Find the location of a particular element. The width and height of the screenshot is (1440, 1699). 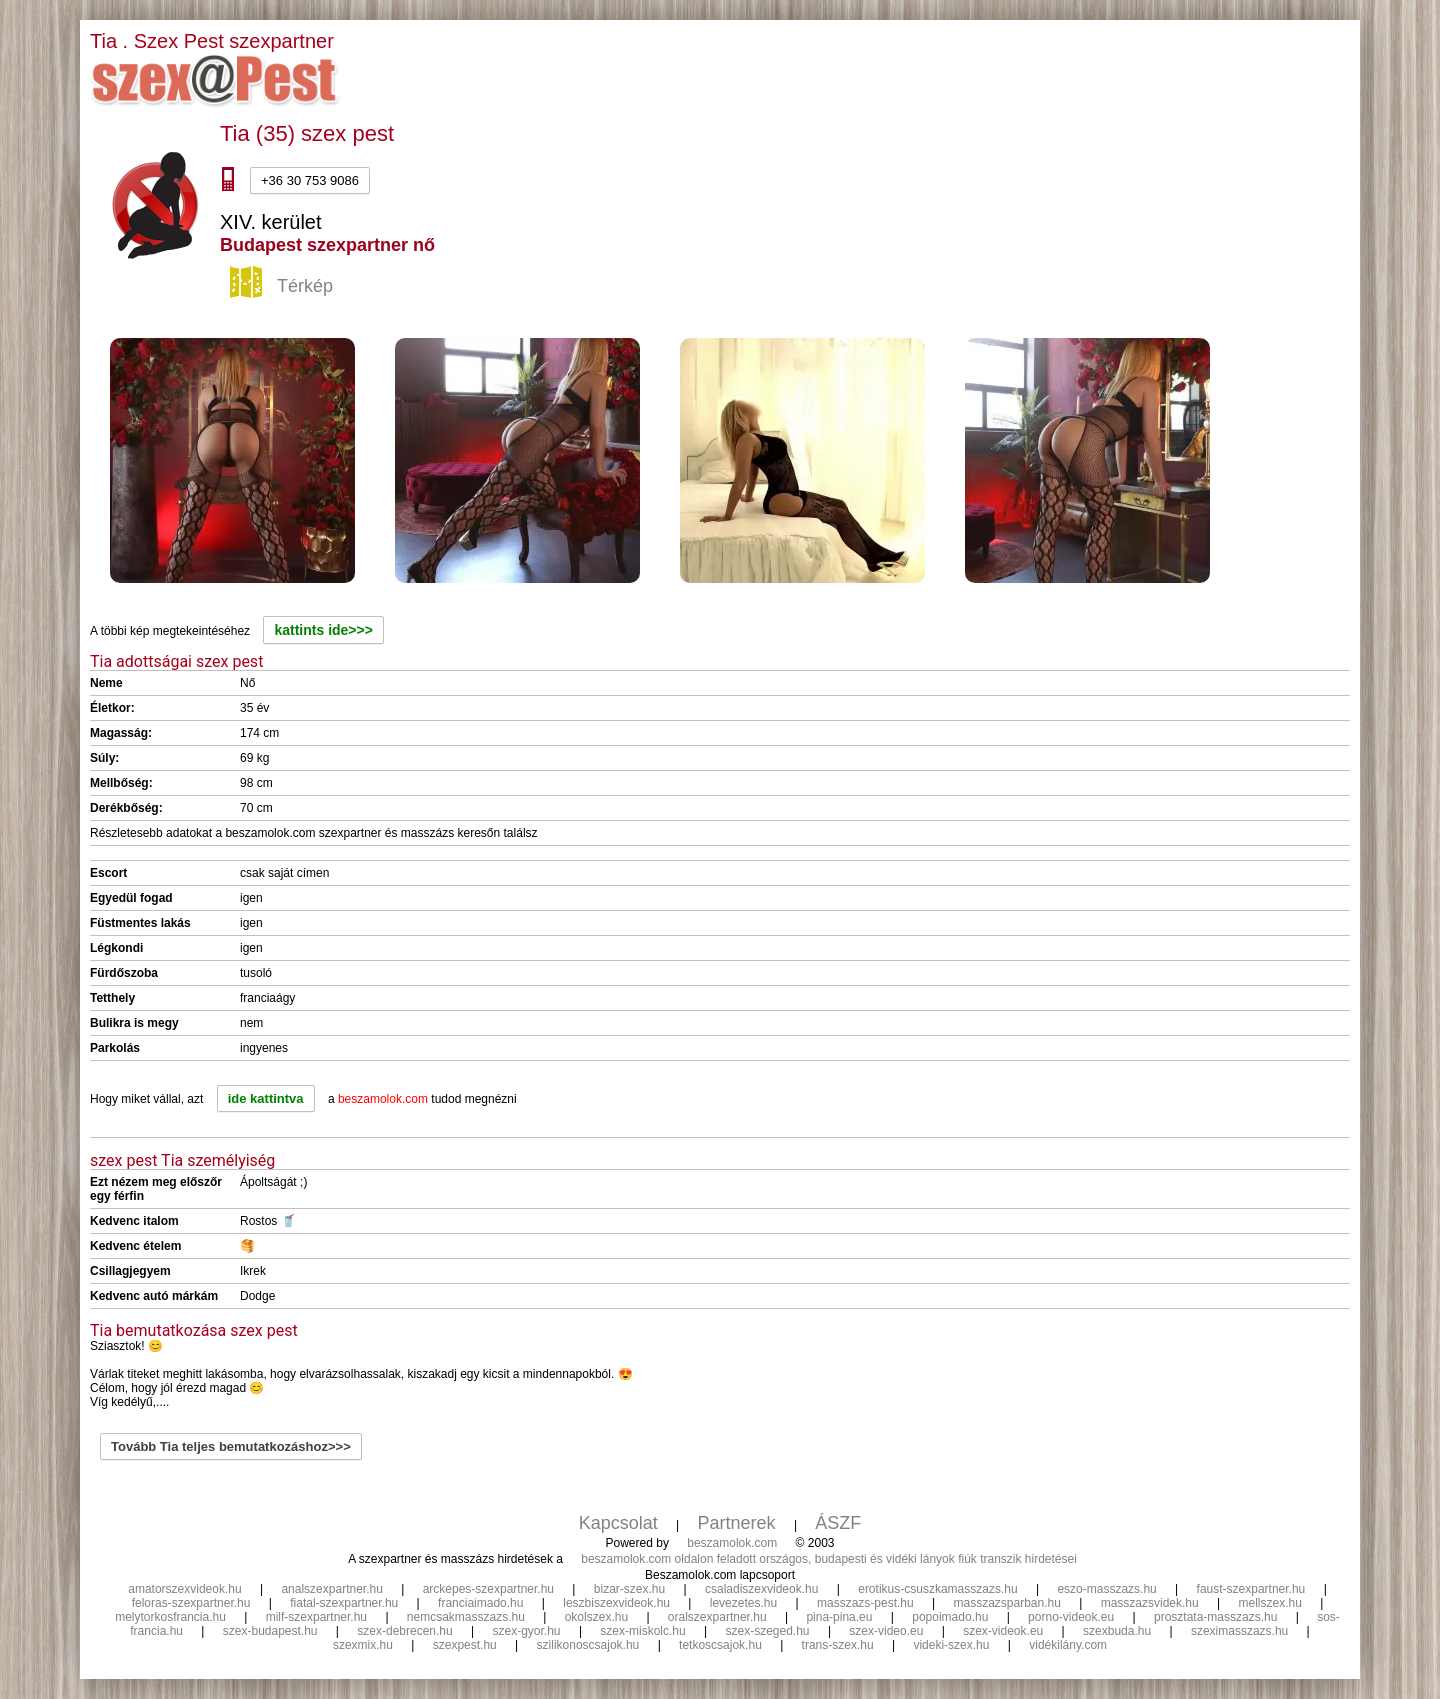

vidékilány.com is located at coordinates (1068, 1645).